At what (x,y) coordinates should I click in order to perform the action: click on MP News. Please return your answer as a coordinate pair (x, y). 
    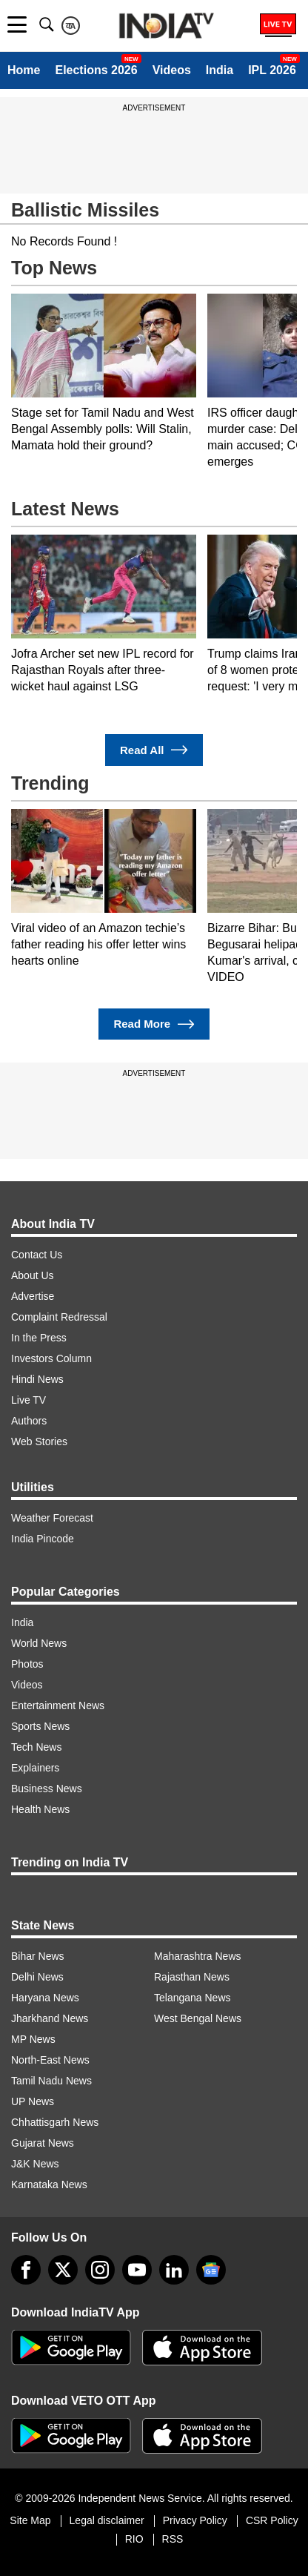
    Looking at the image, I should click on (33, 2039).